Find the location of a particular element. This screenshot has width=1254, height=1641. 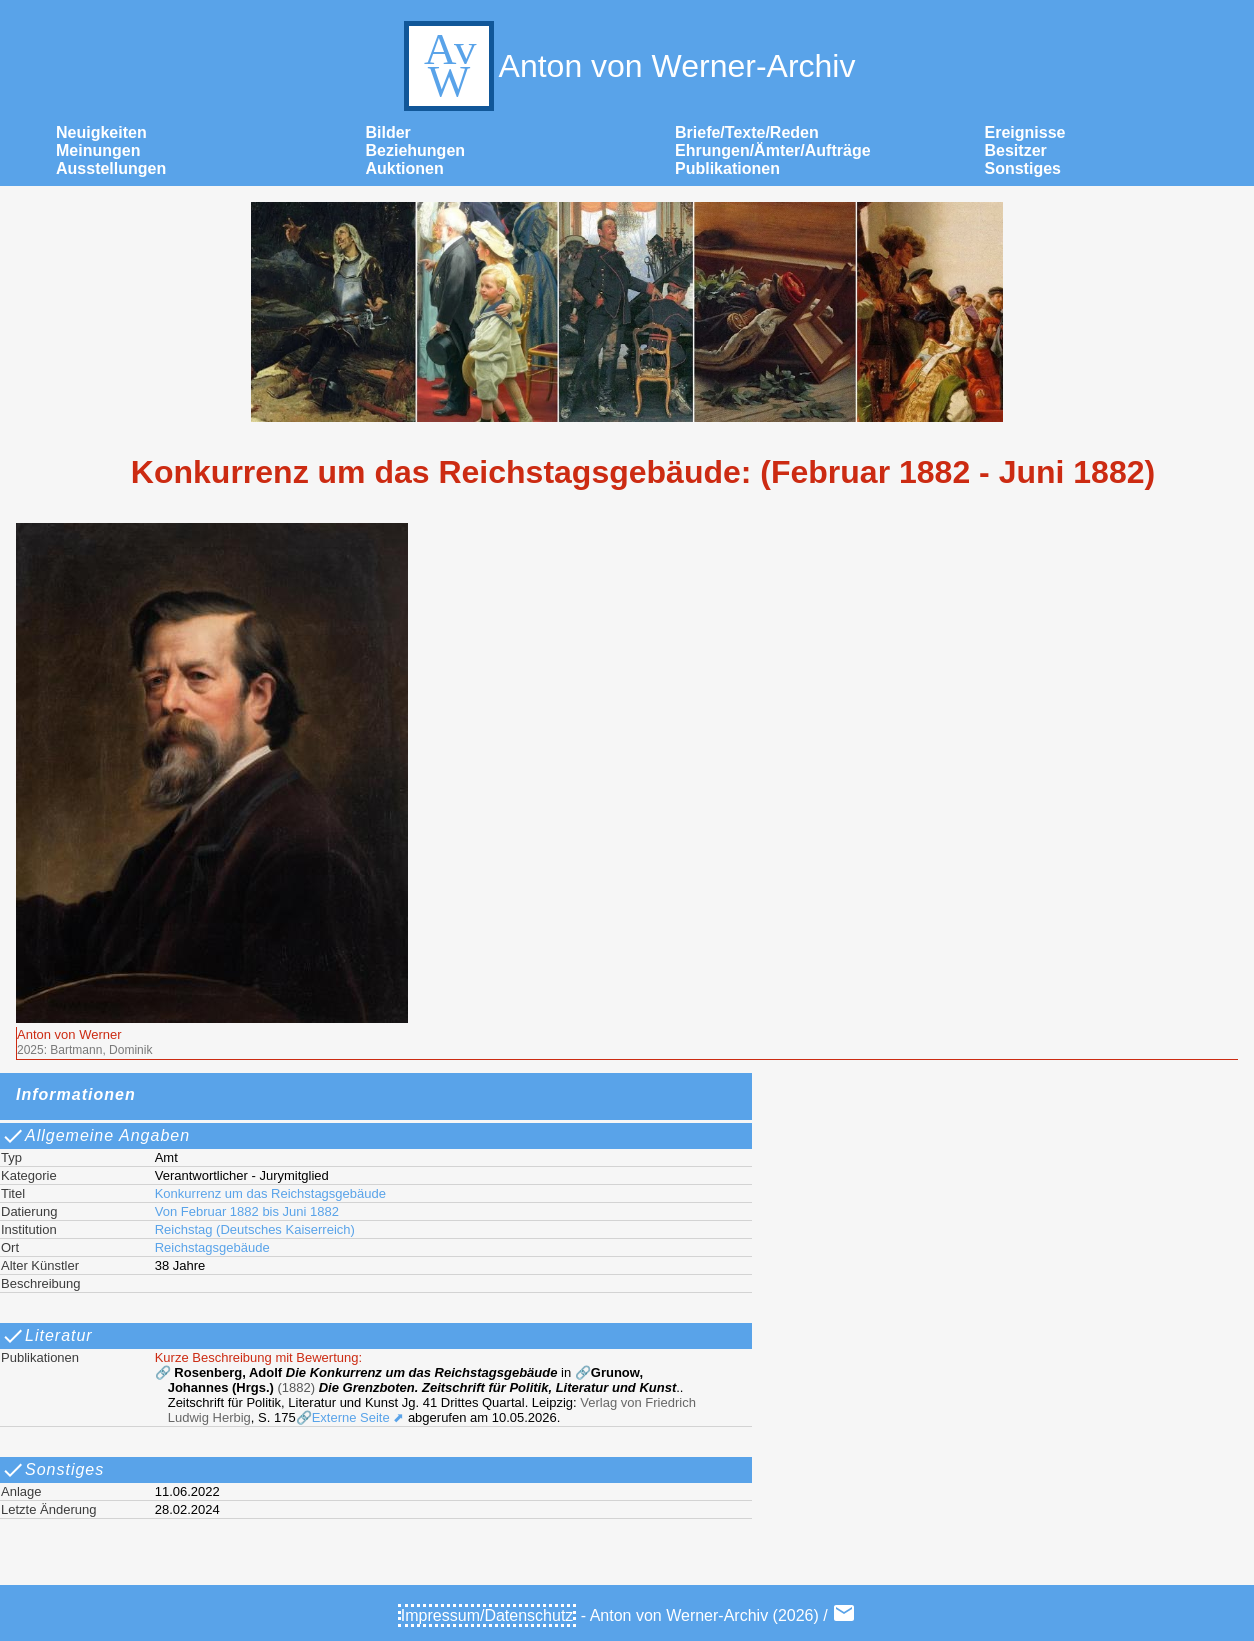

Konkurrenz um das Reichstagsgebäude is located at coordinates (270, 1193).